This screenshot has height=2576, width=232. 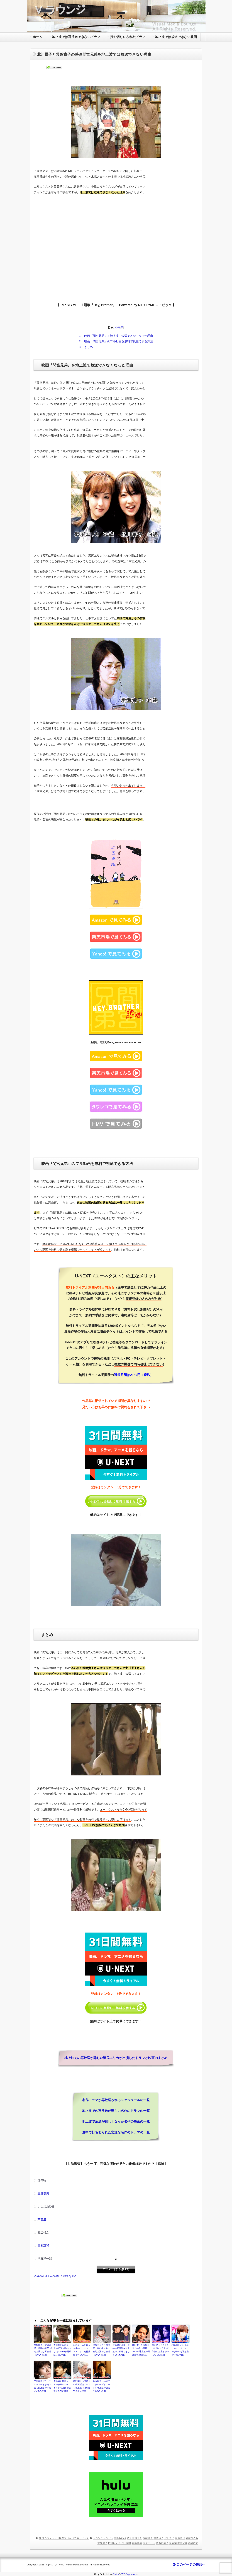 I want to click on 沢尻エリカ, so click(x=149, y=2543).